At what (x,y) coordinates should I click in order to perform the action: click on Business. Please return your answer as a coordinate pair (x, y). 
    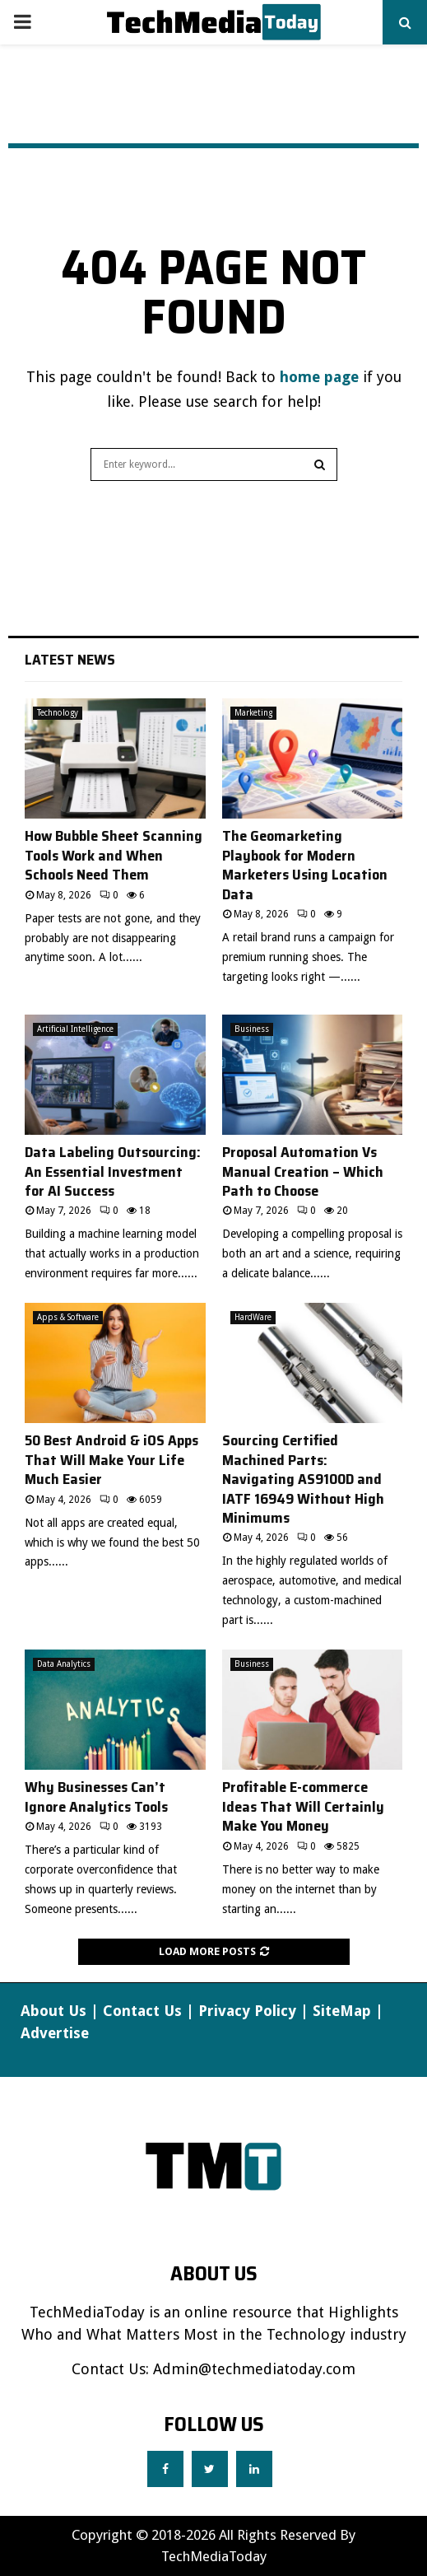
    Looking at the image, I should click on (251, 1029).